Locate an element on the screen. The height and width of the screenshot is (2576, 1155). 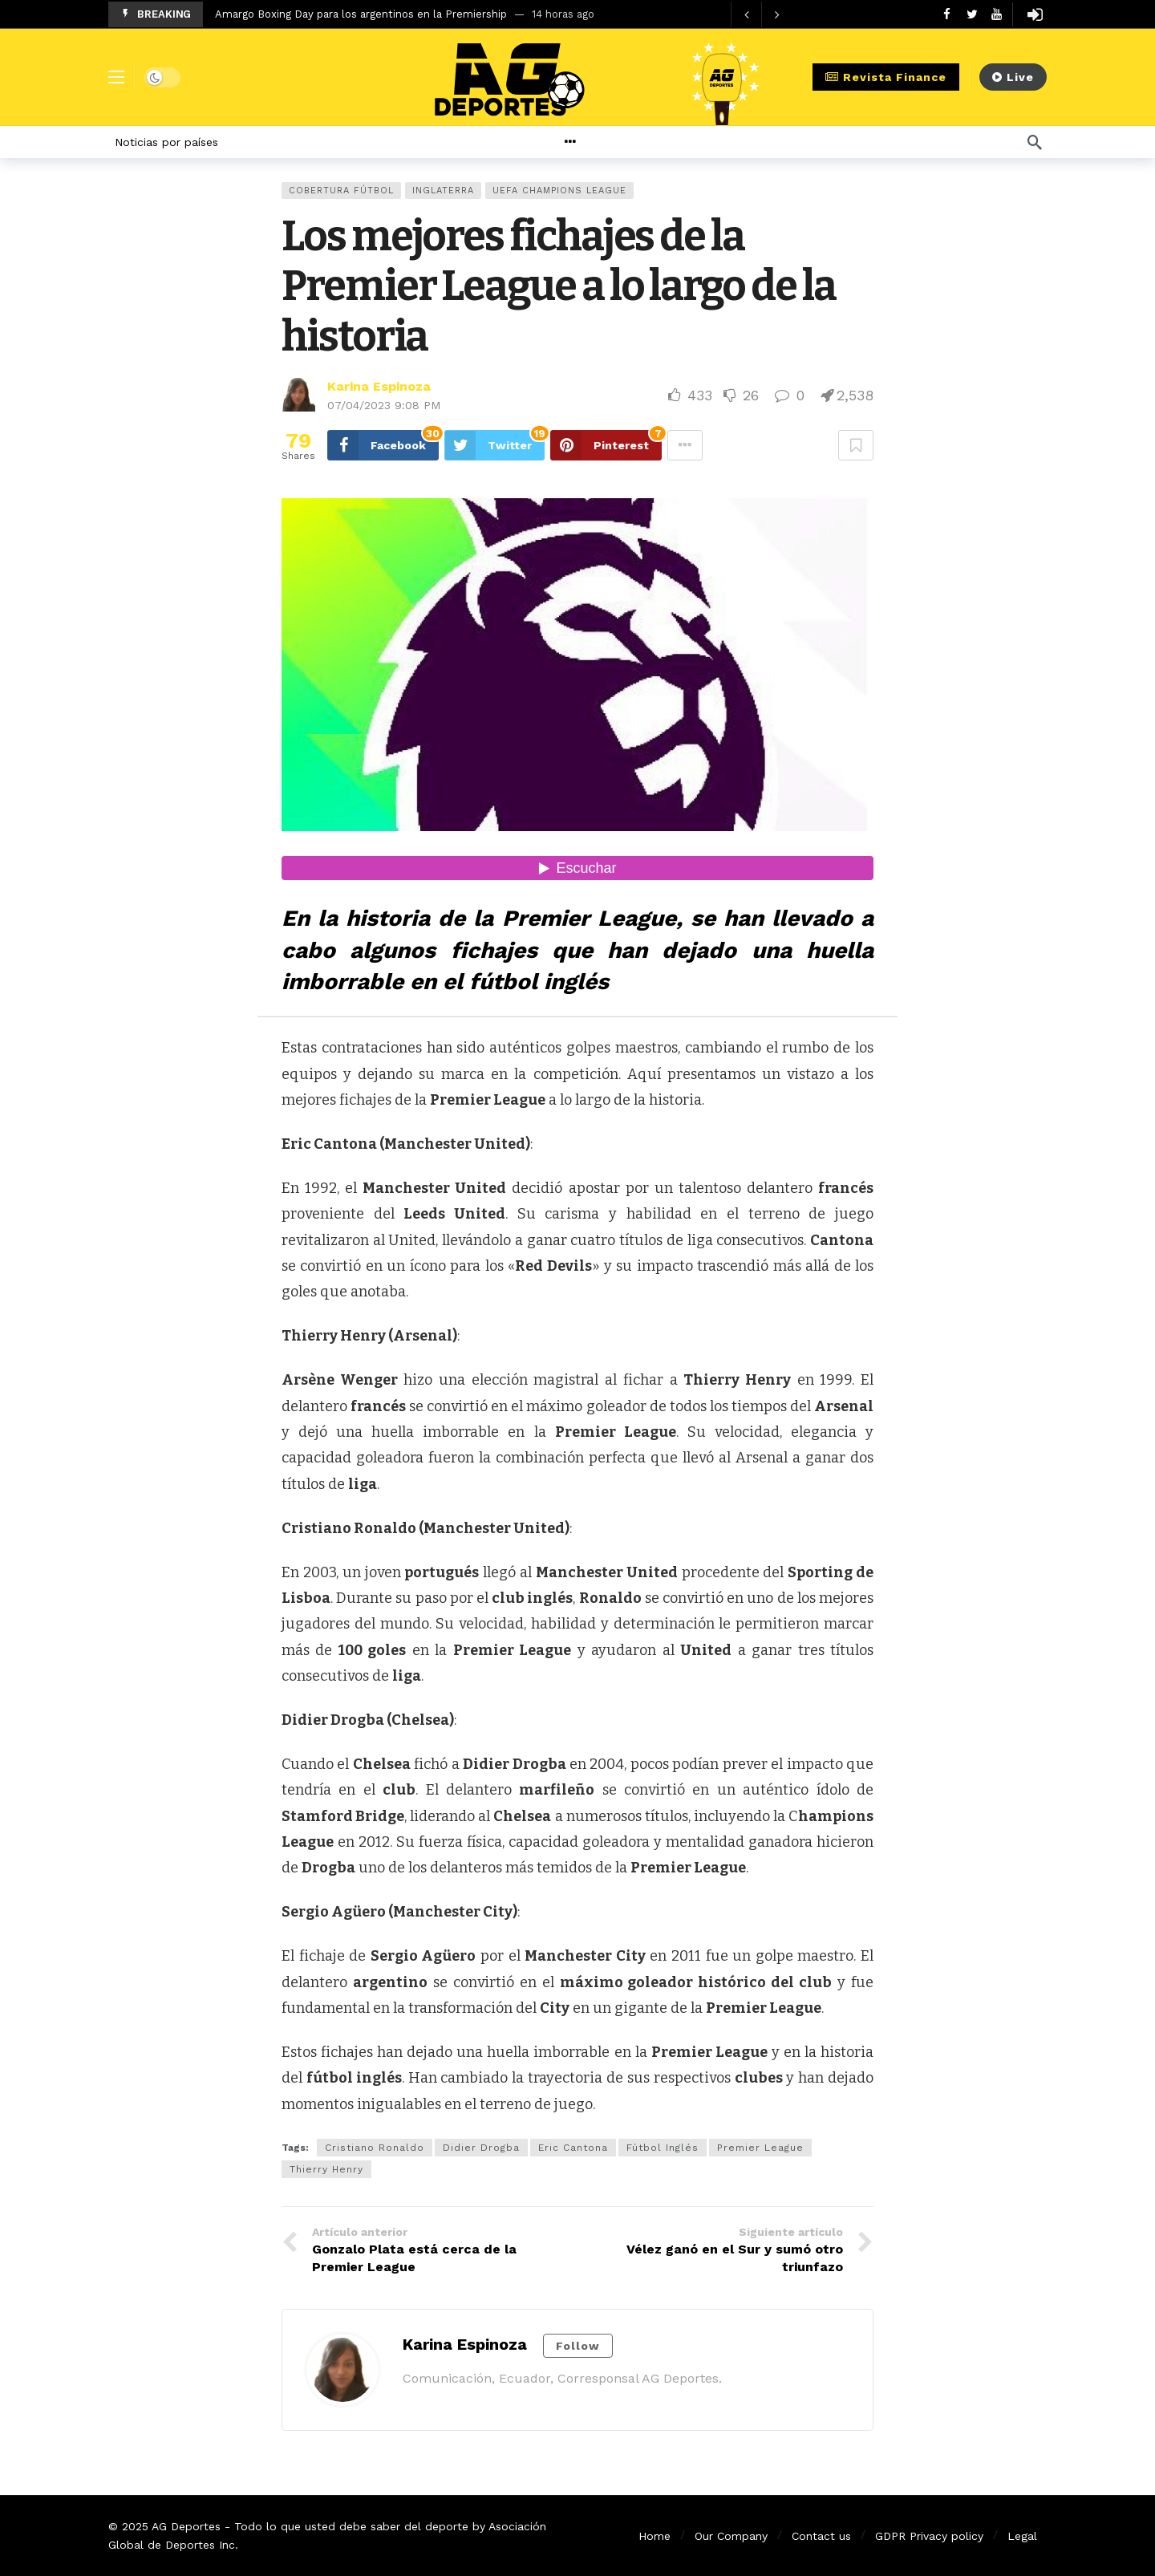
AG Deportes is located at coordinates (186, 2526).